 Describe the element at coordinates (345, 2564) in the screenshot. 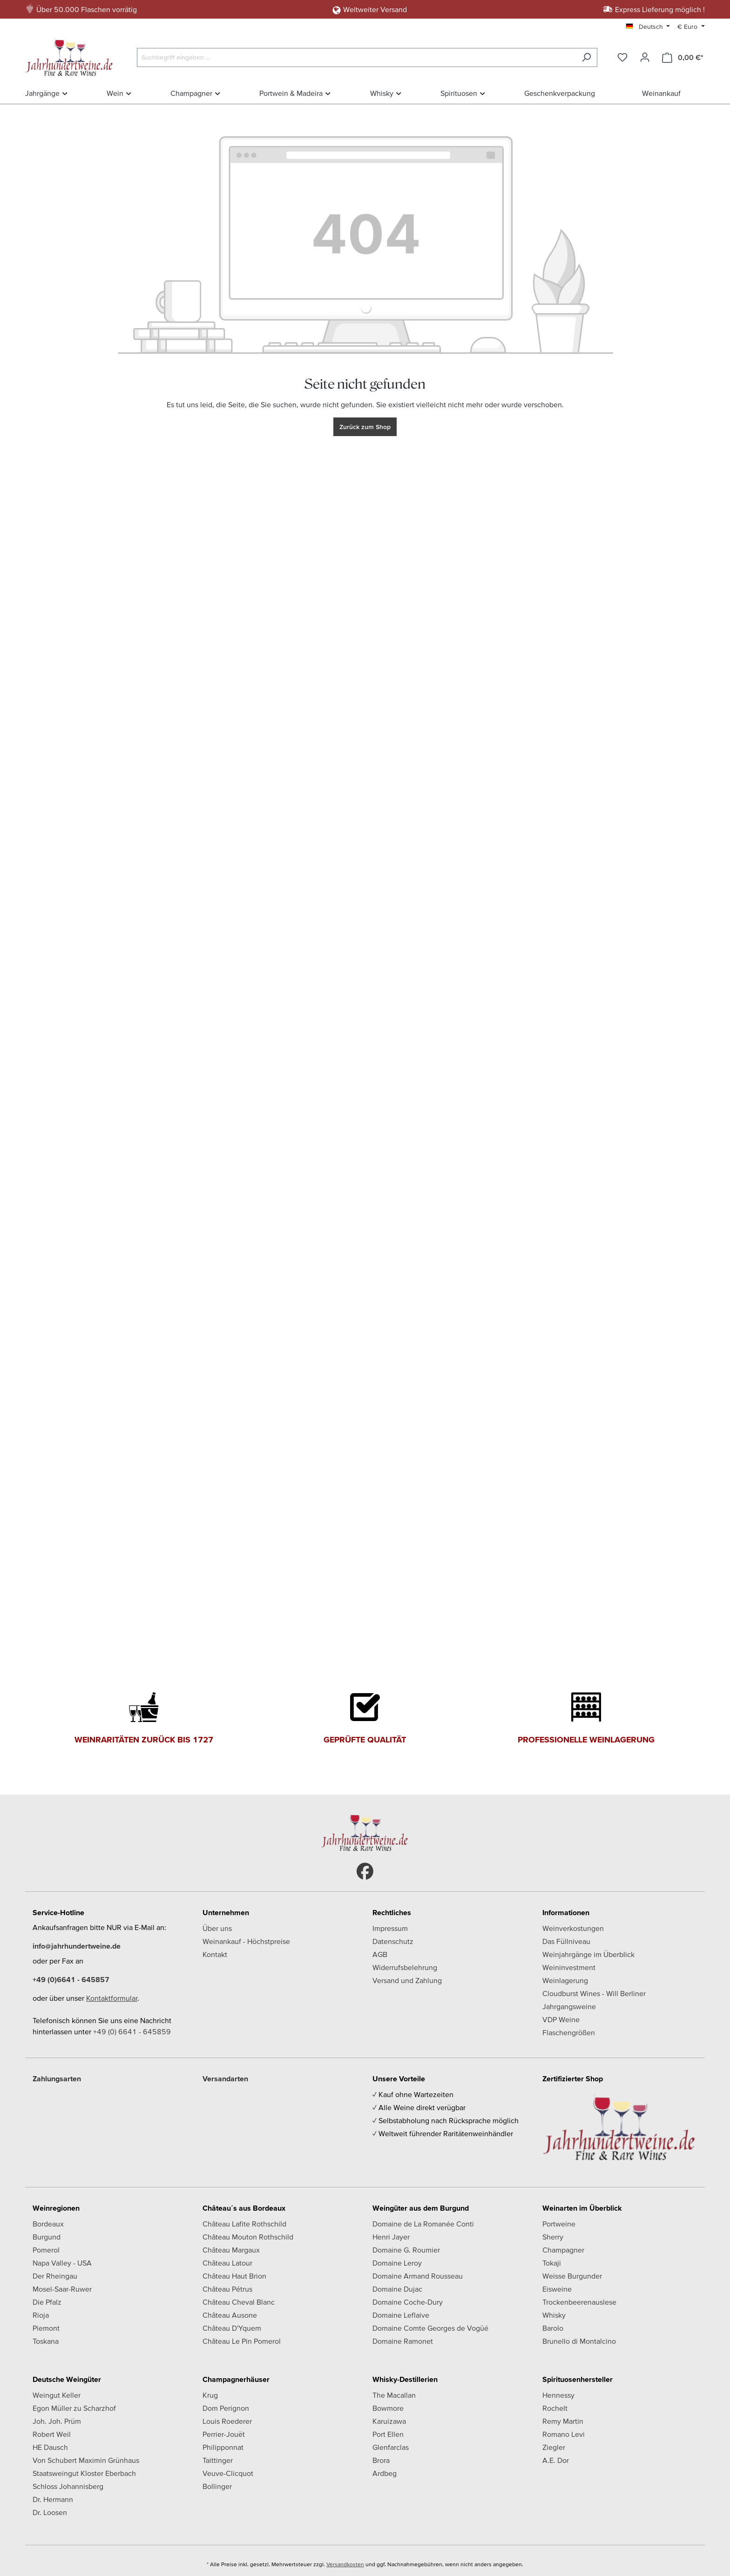

I see `Versandkosten` at that location.